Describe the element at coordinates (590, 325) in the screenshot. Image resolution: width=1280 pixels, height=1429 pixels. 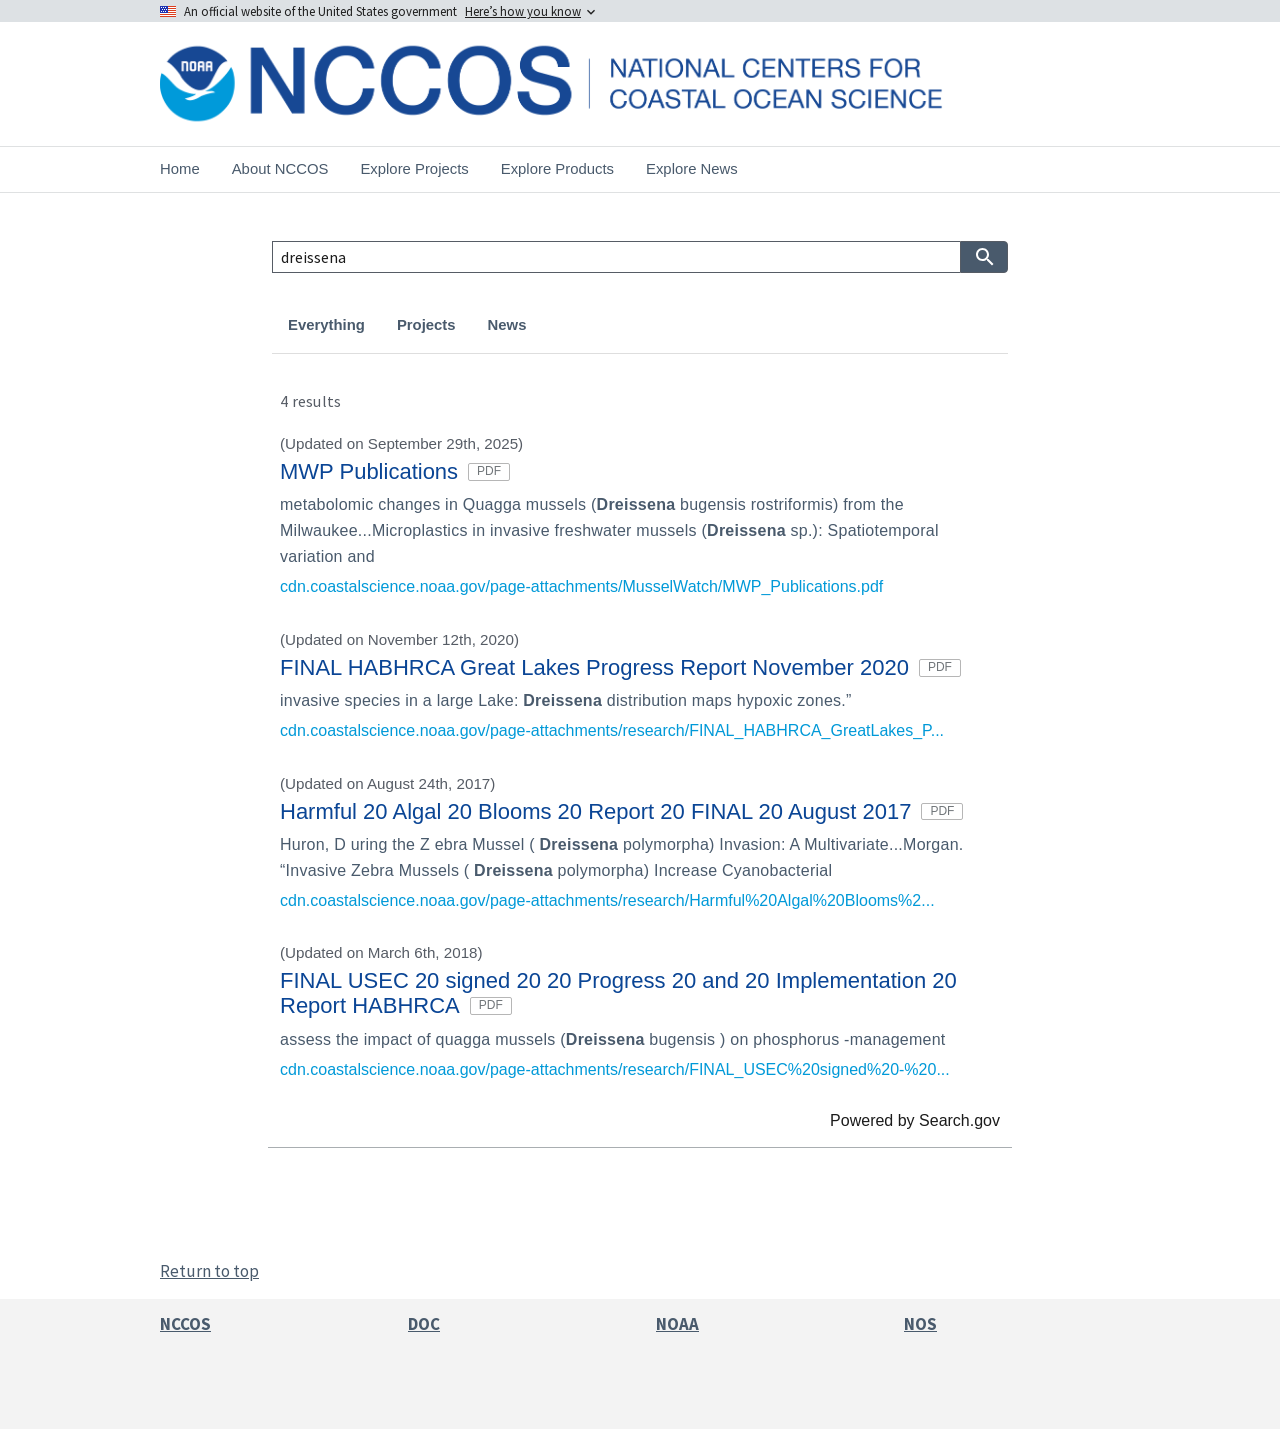
I see `Products` at that location.